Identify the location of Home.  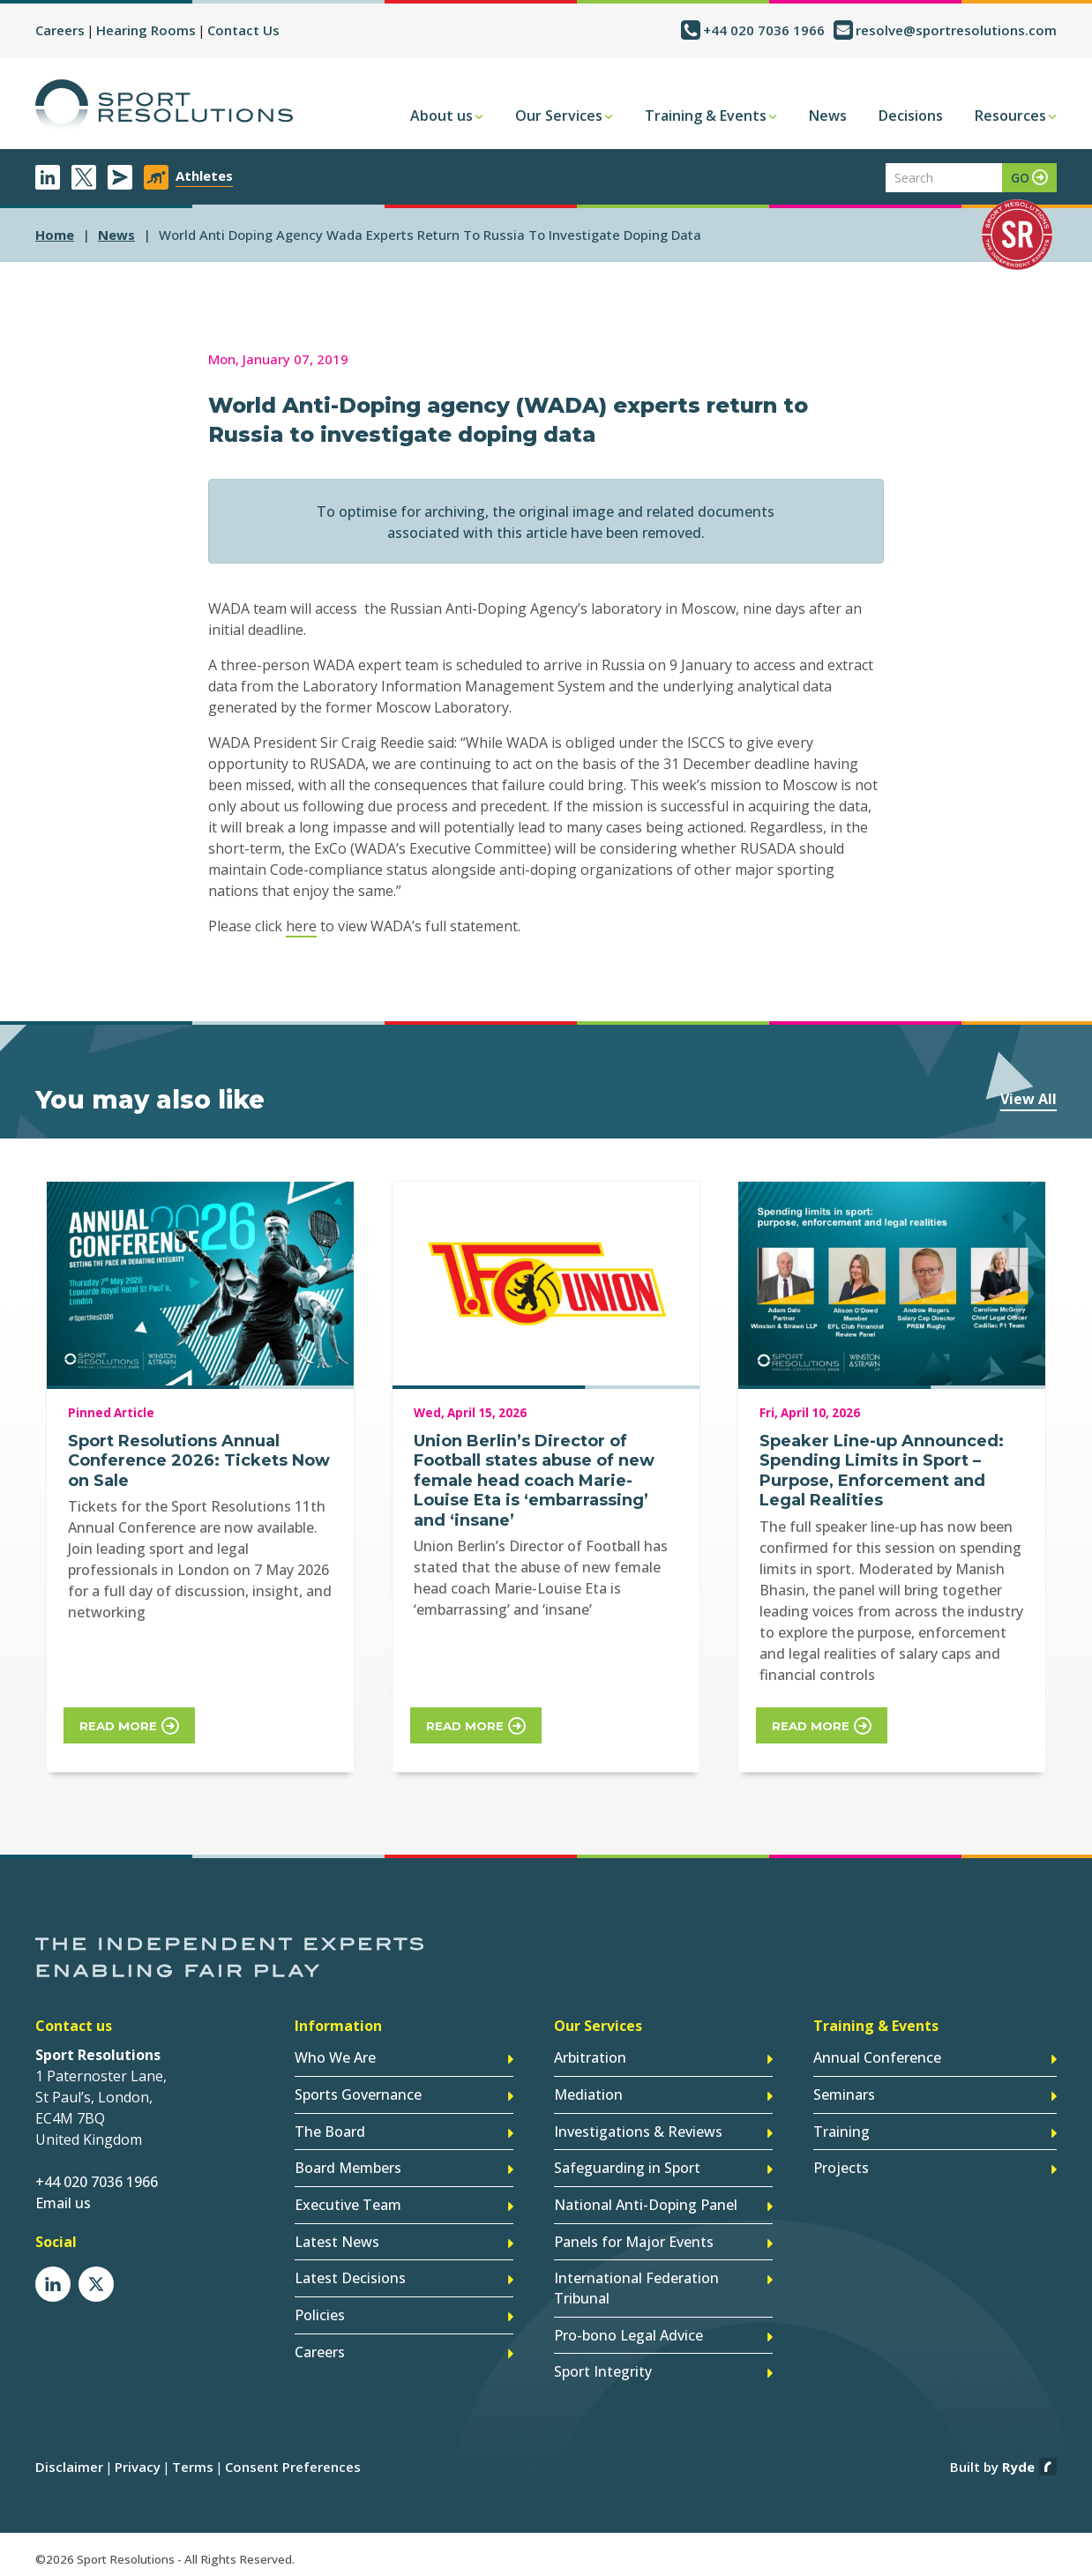
(54, 234).